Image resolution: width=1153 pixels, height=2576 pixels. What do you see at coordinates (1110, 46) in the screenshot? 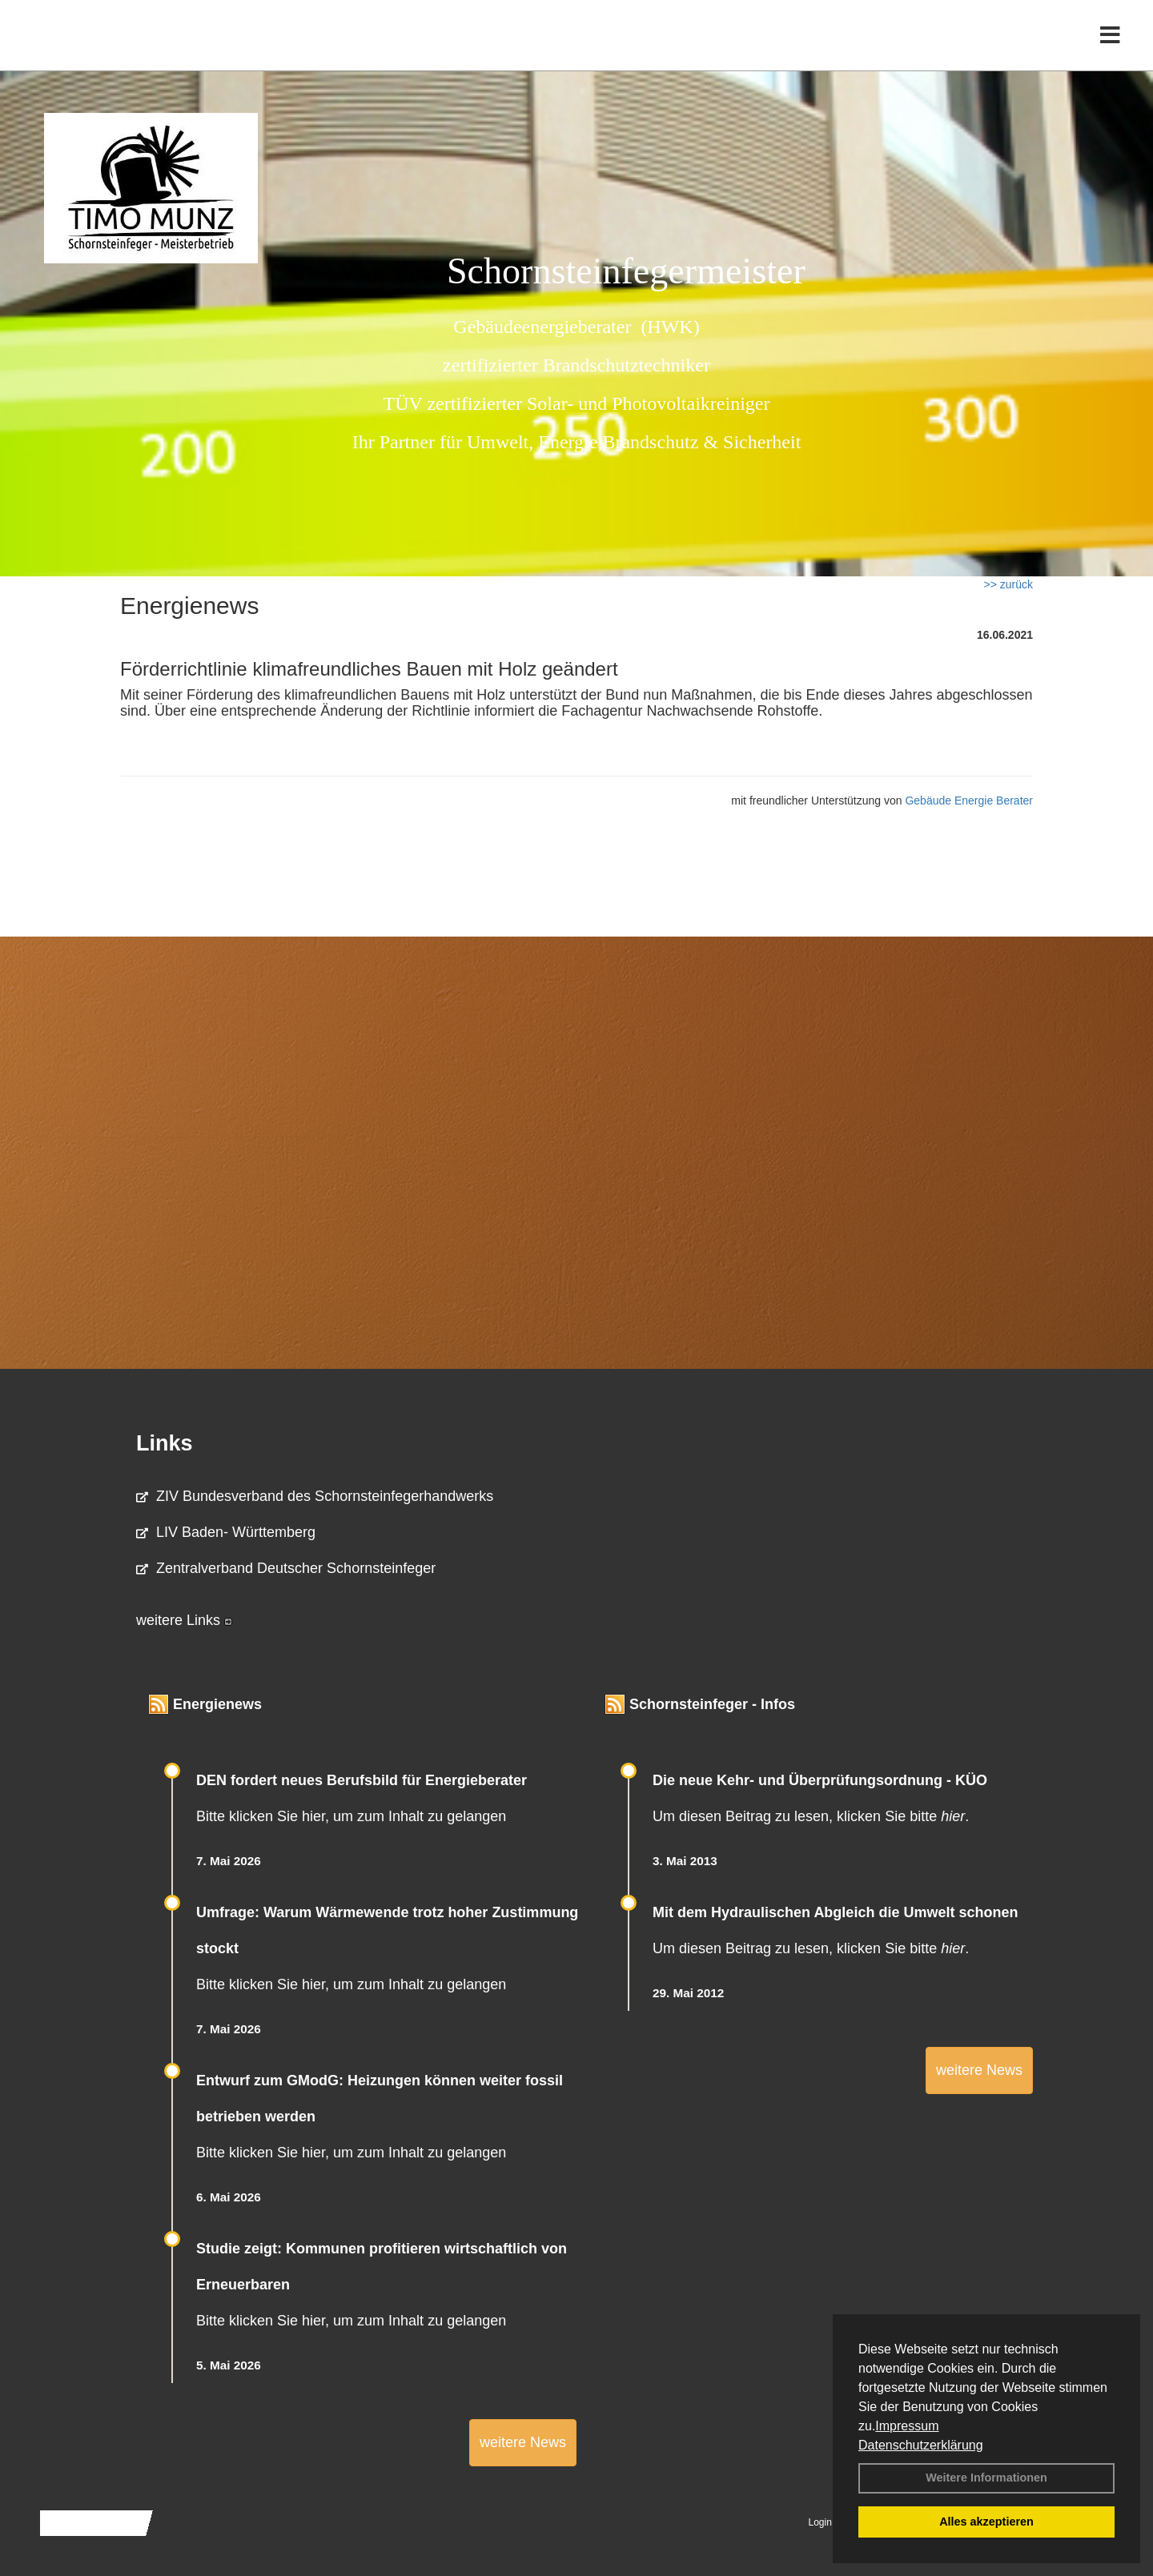
I see `[Toggle navigation]` at bounding box center [1110, 46].